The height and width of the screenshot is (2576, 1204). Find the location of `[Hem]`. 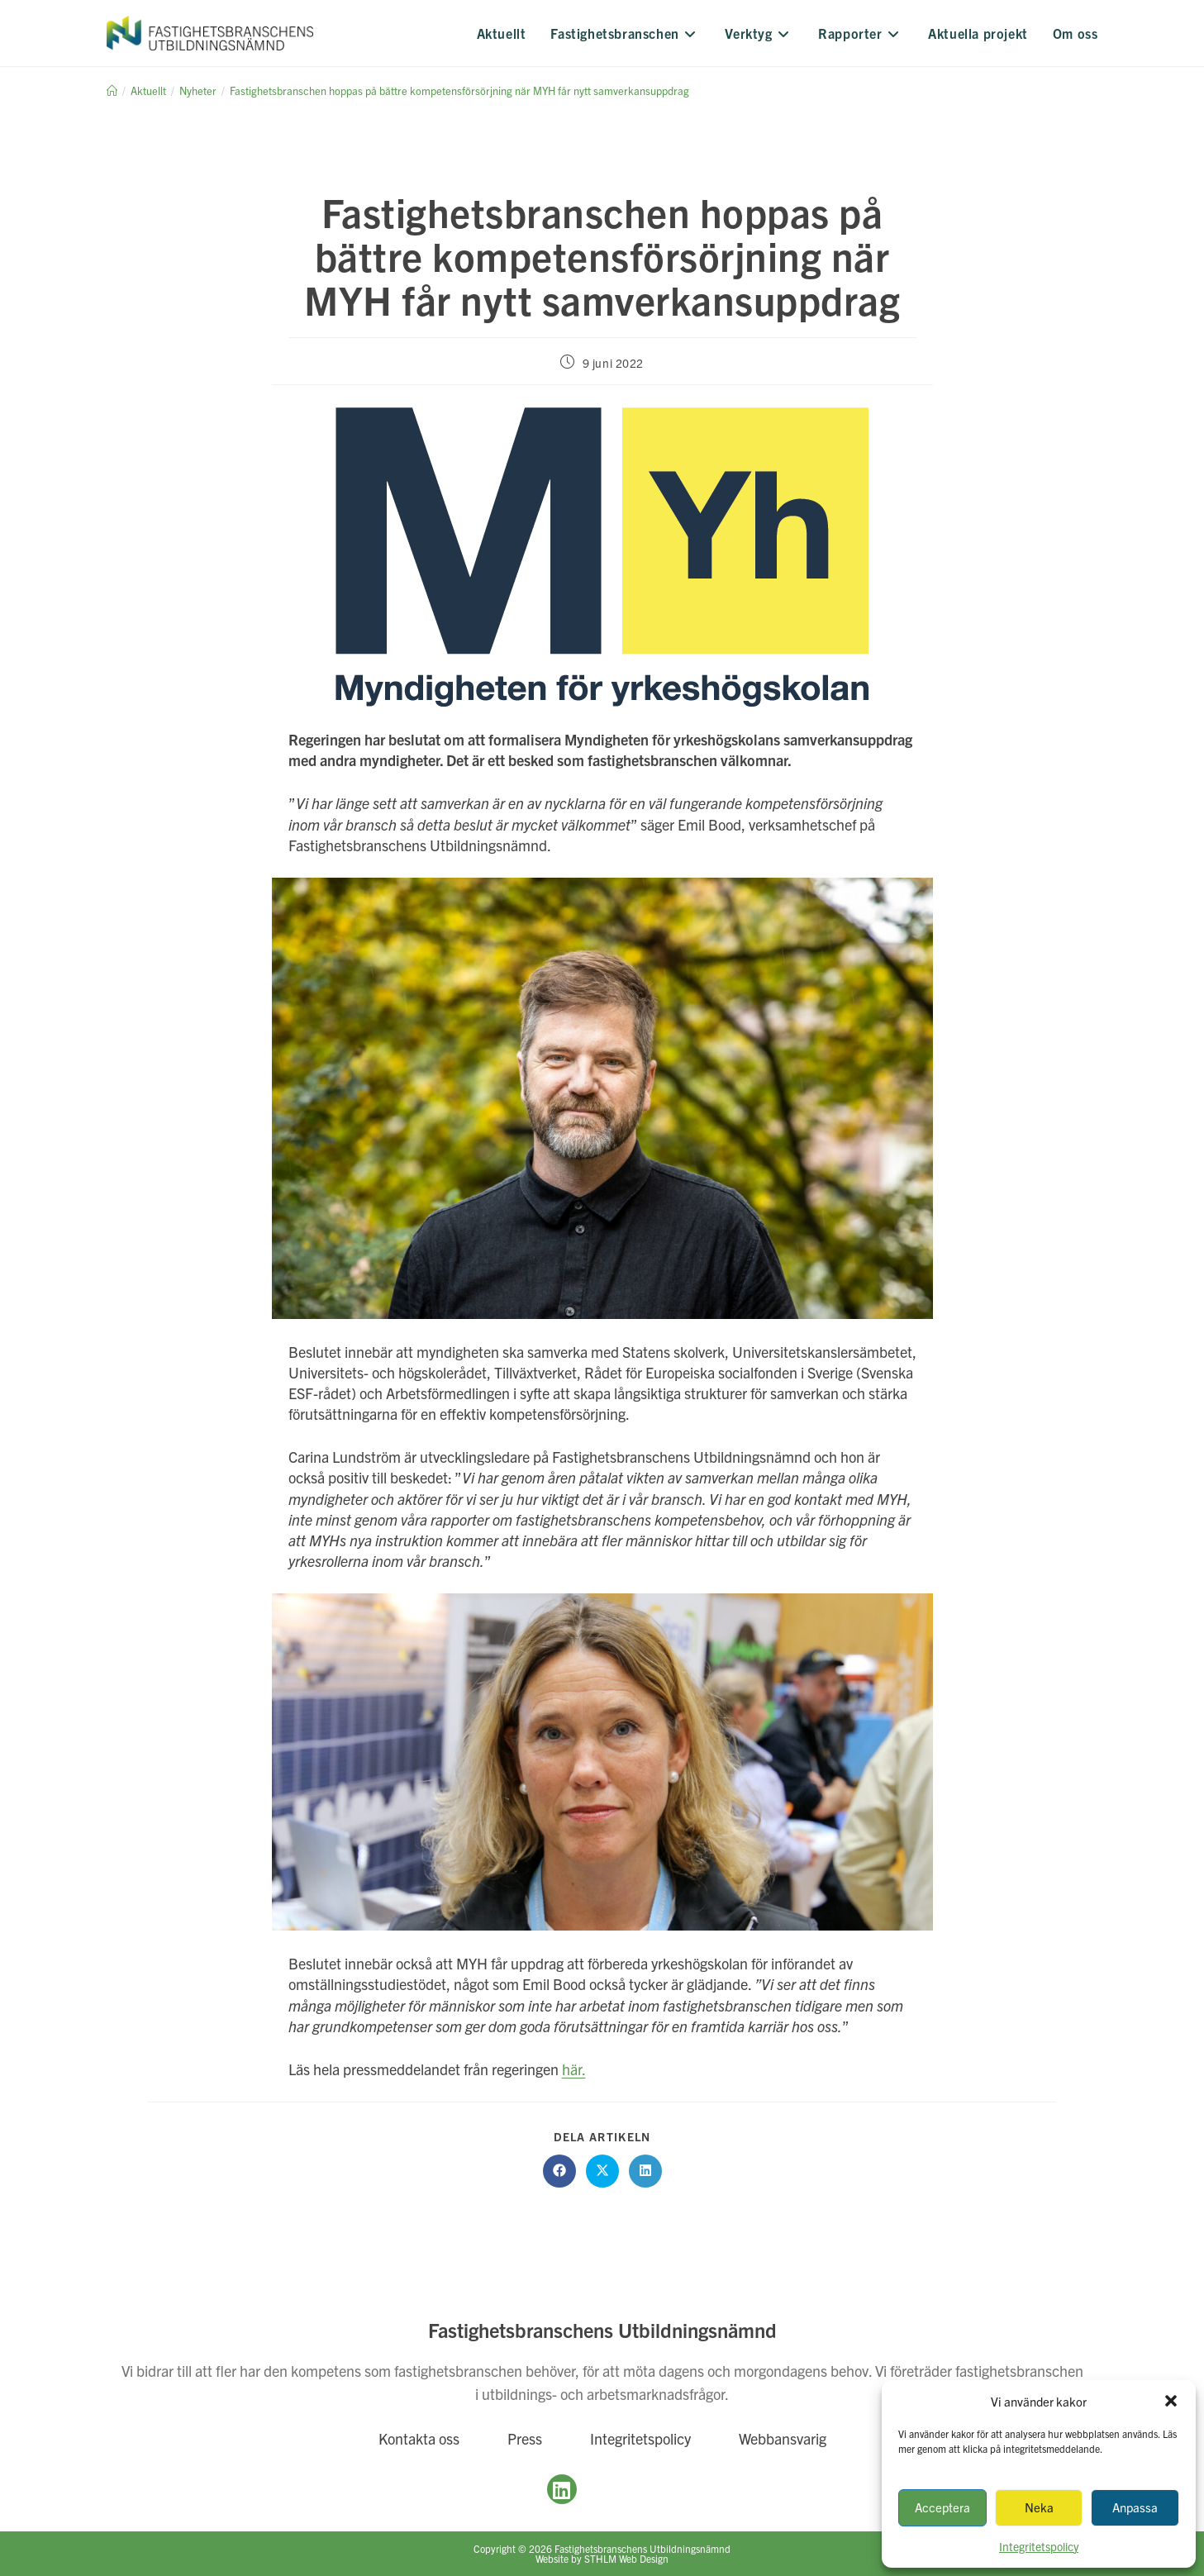

[Hem] is located at coordinates (112, 90).